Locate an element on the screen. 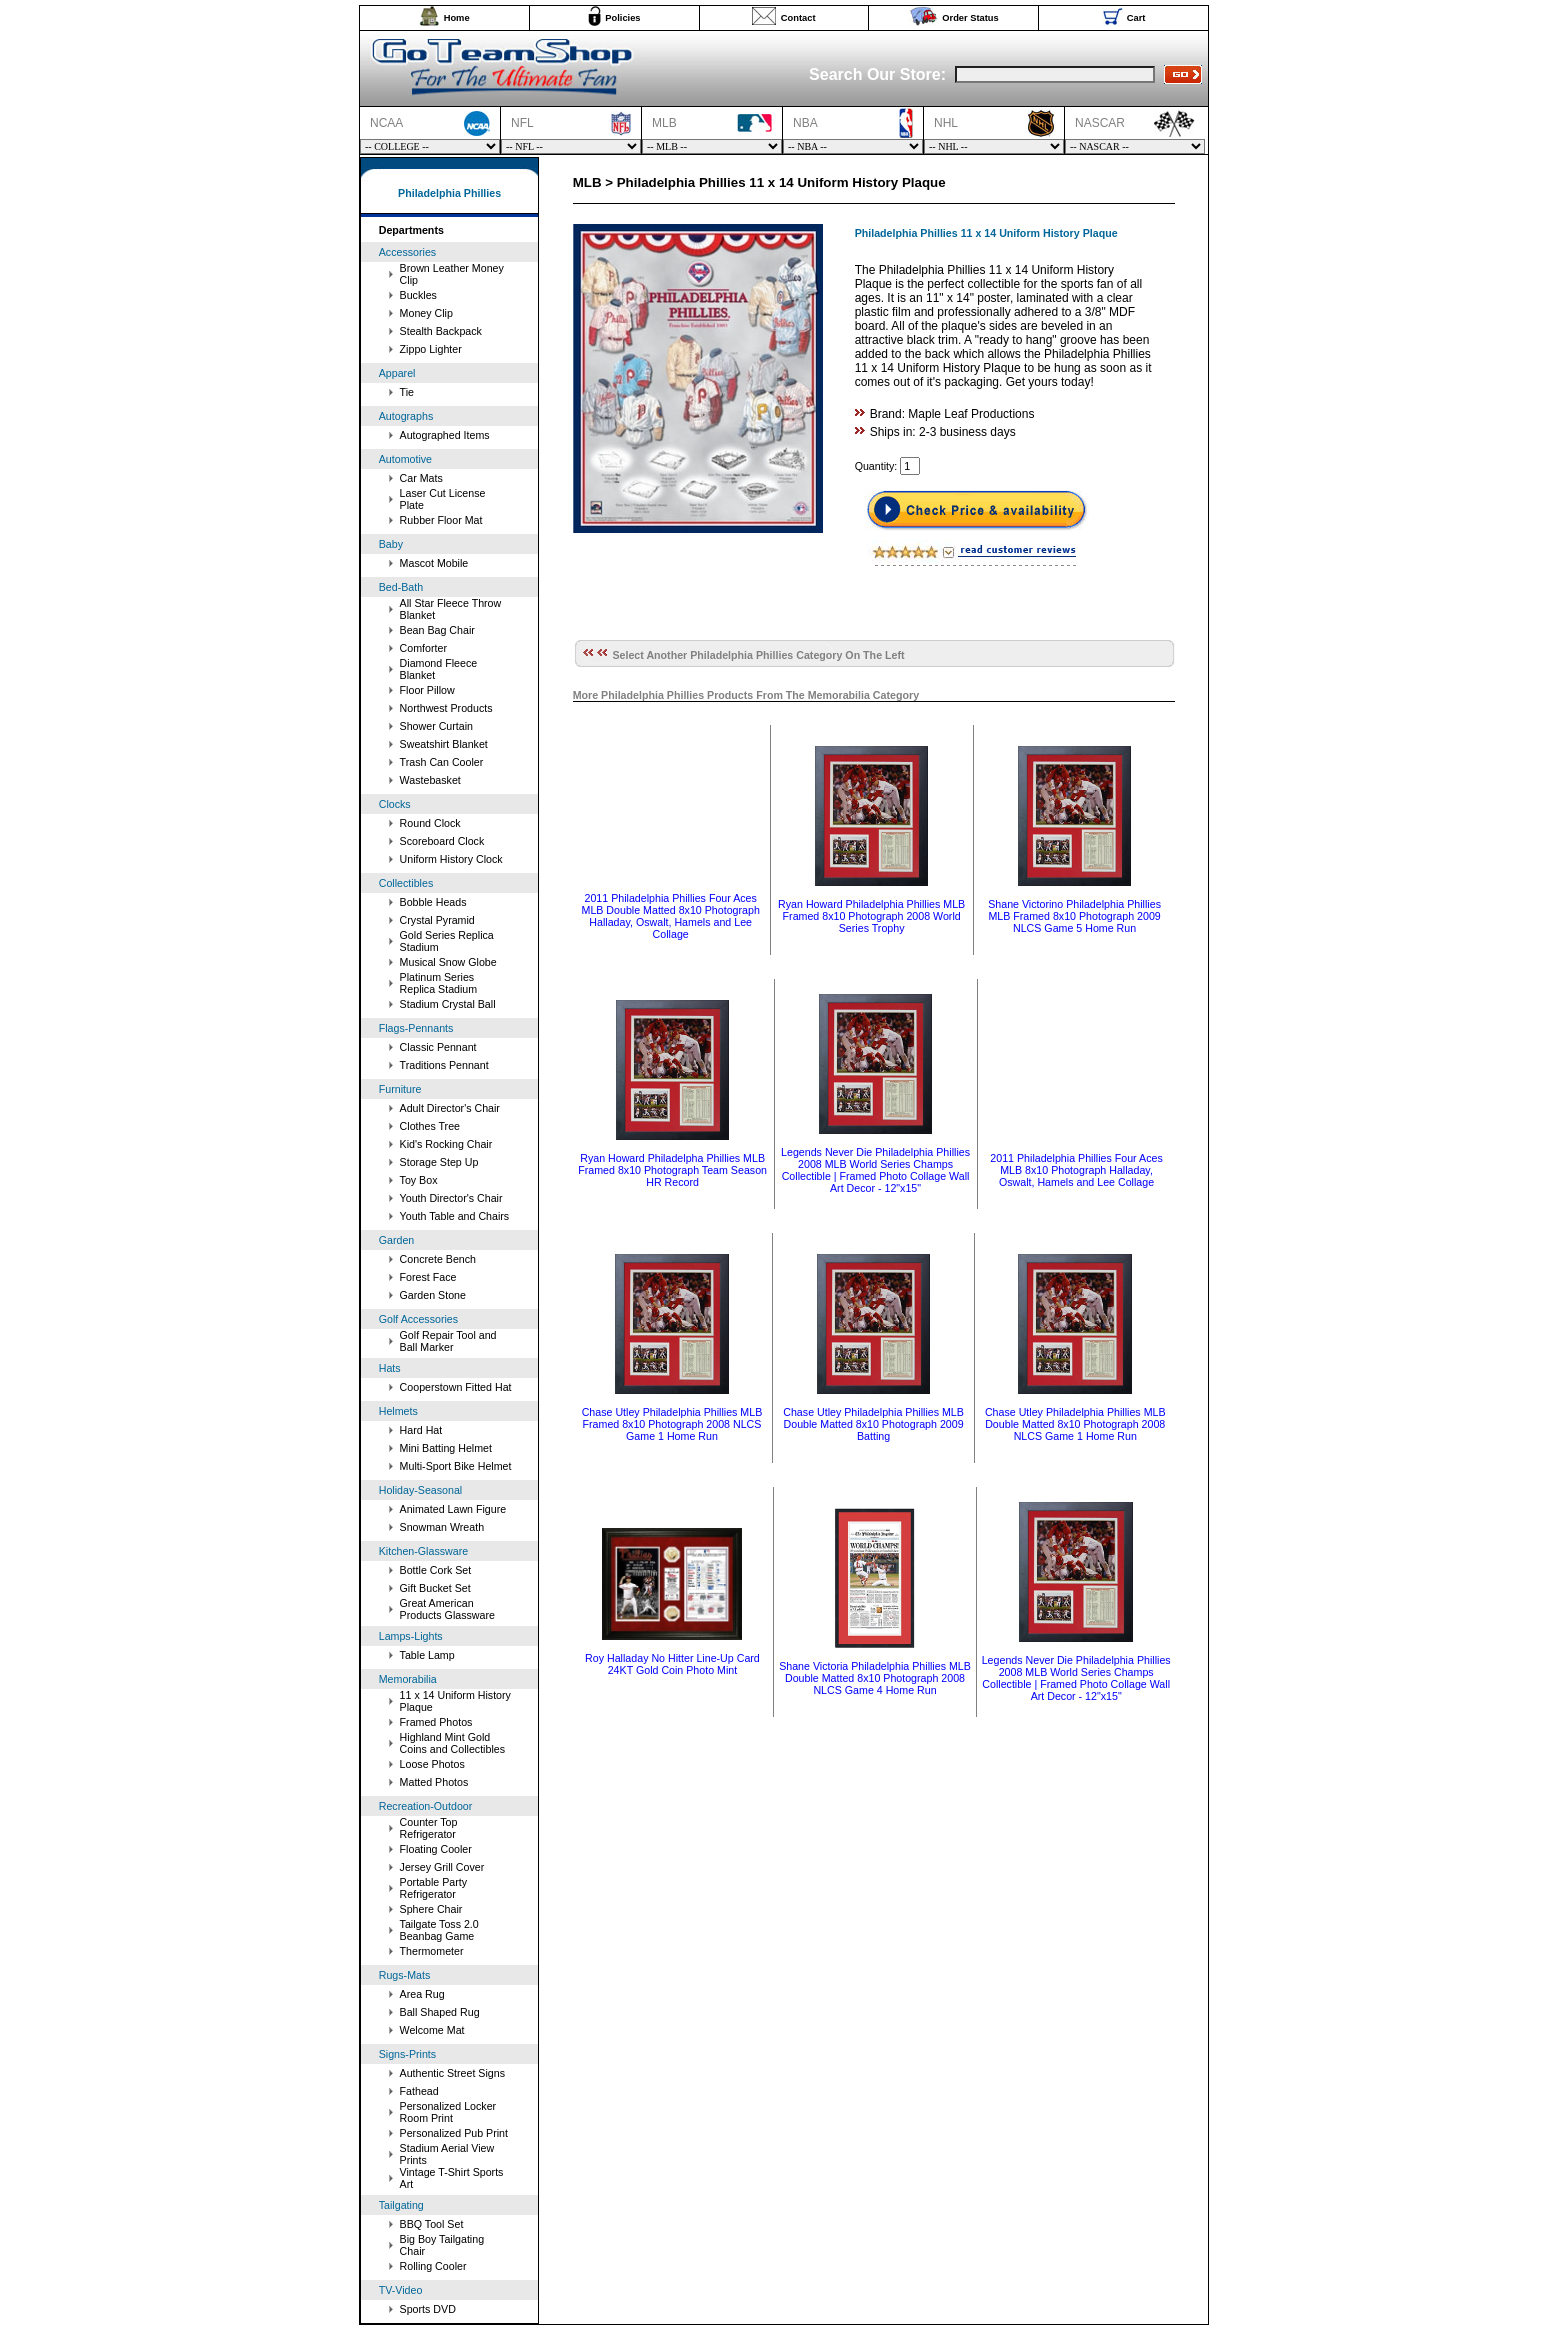 The width and height of the screenshot is (1568, 2330). Ball Shaped Rug is located at coordinates (440, 2012).